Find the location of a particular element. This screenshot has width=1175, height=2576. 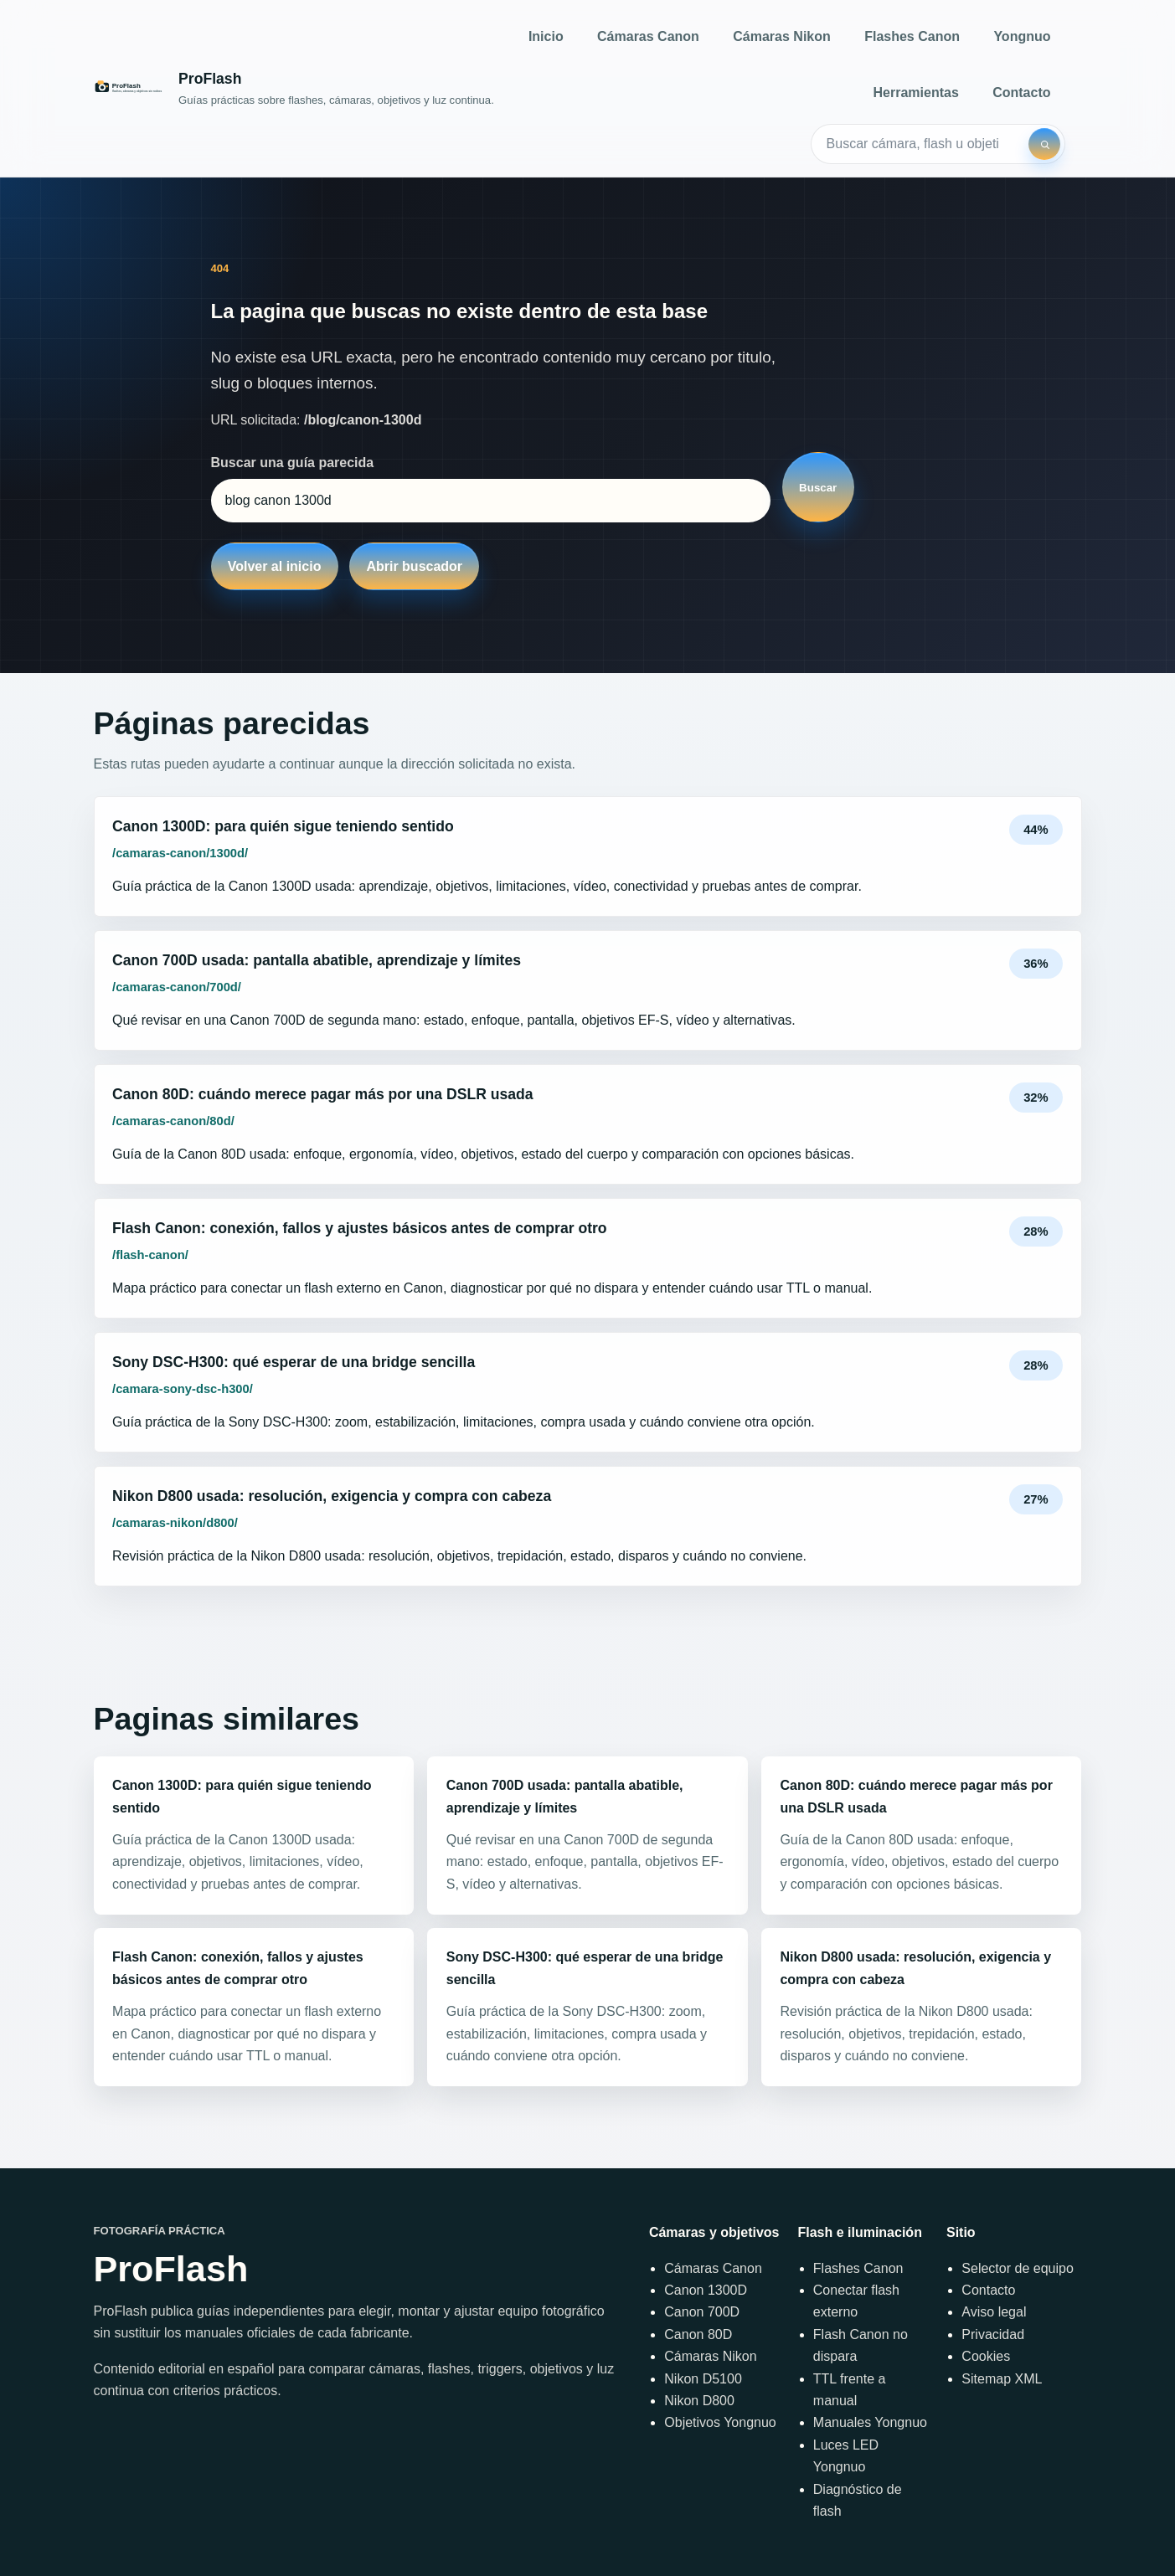

[Buscar] is located at coordinates (1044, 144).